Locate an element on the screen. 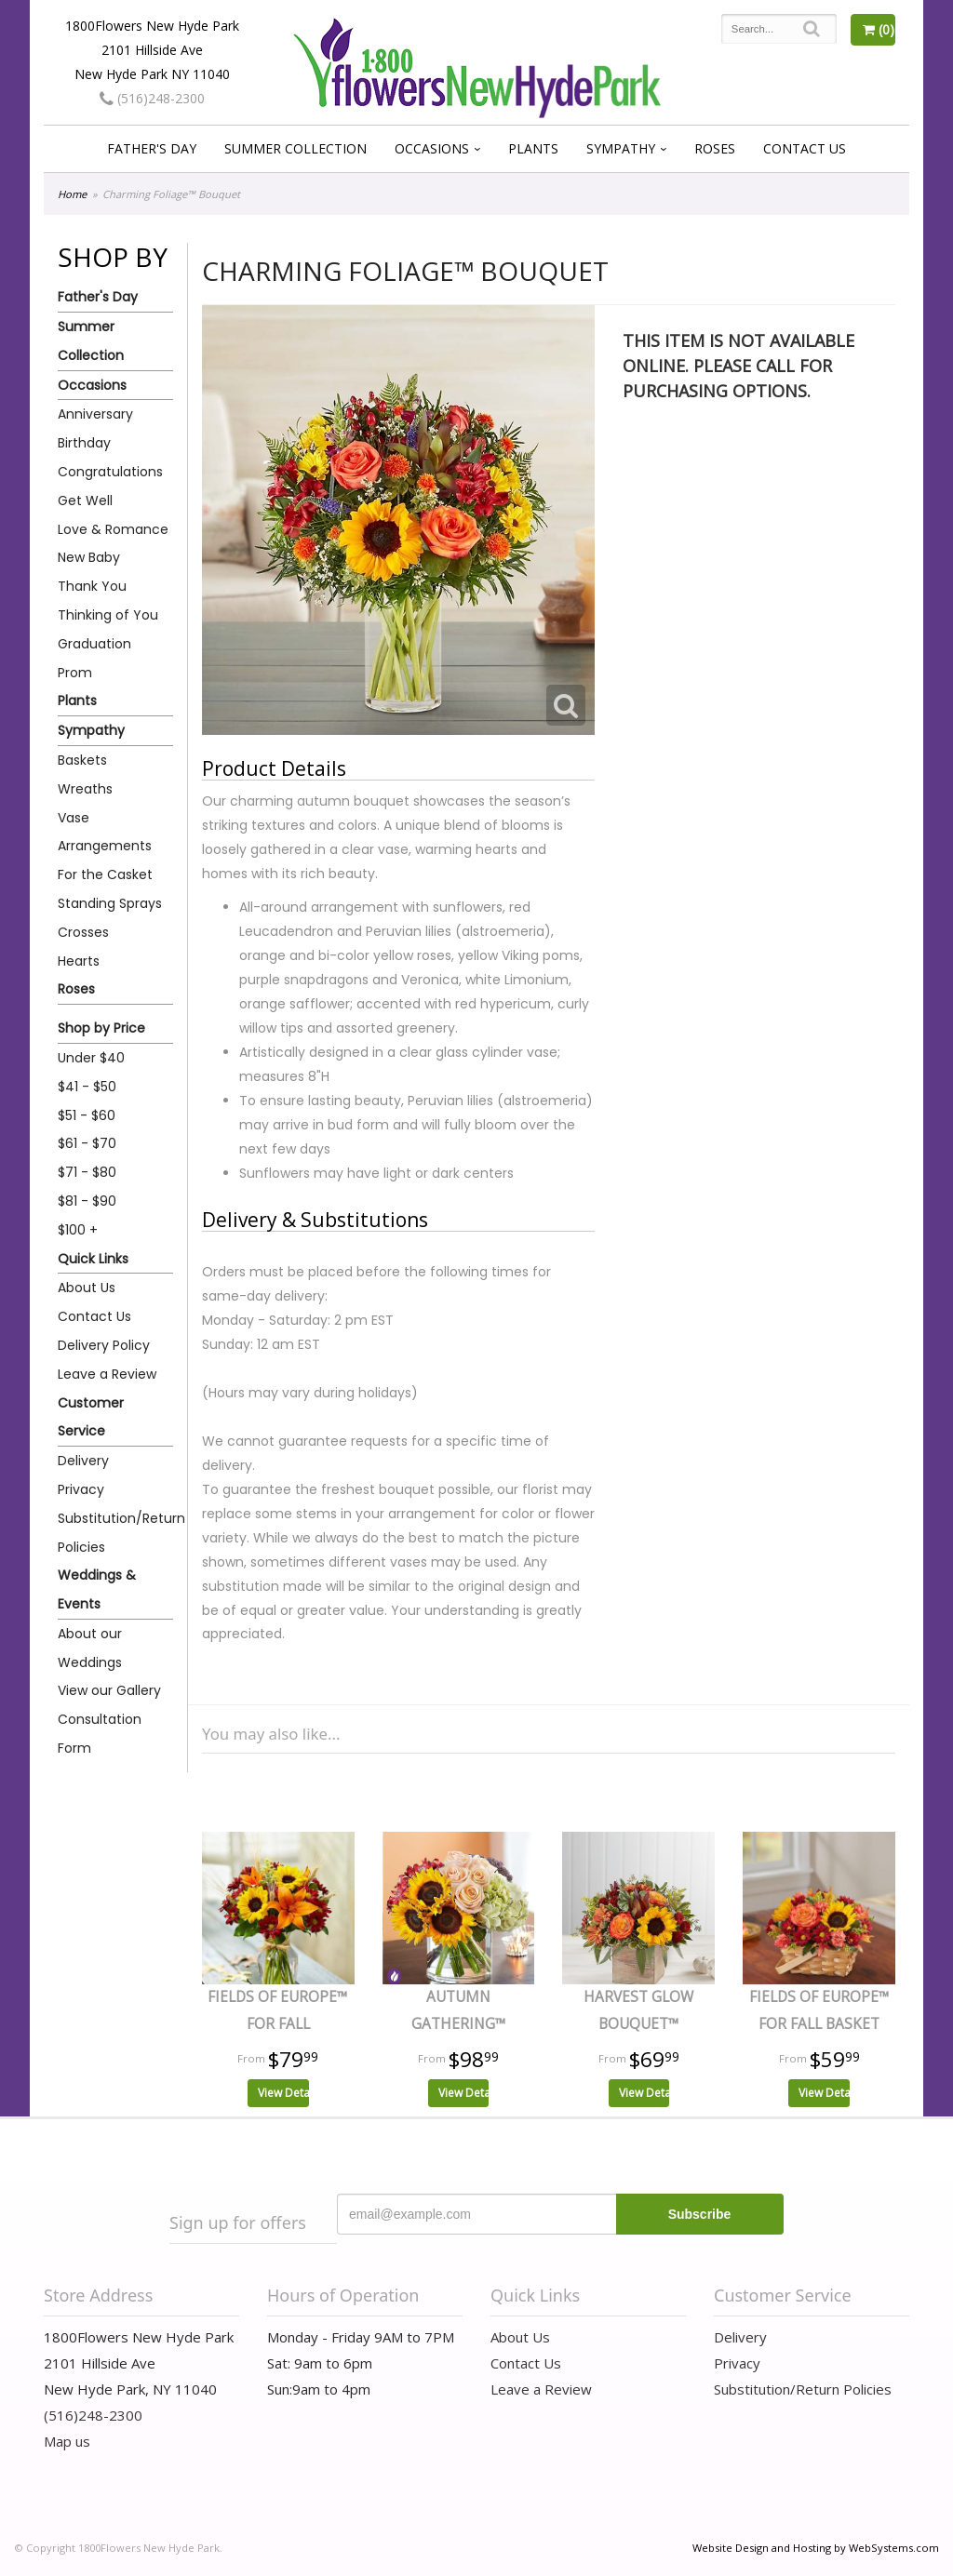 The width and height of the screenshot is (953, 2576). Quick Links is located at coordinates (93, 1258).